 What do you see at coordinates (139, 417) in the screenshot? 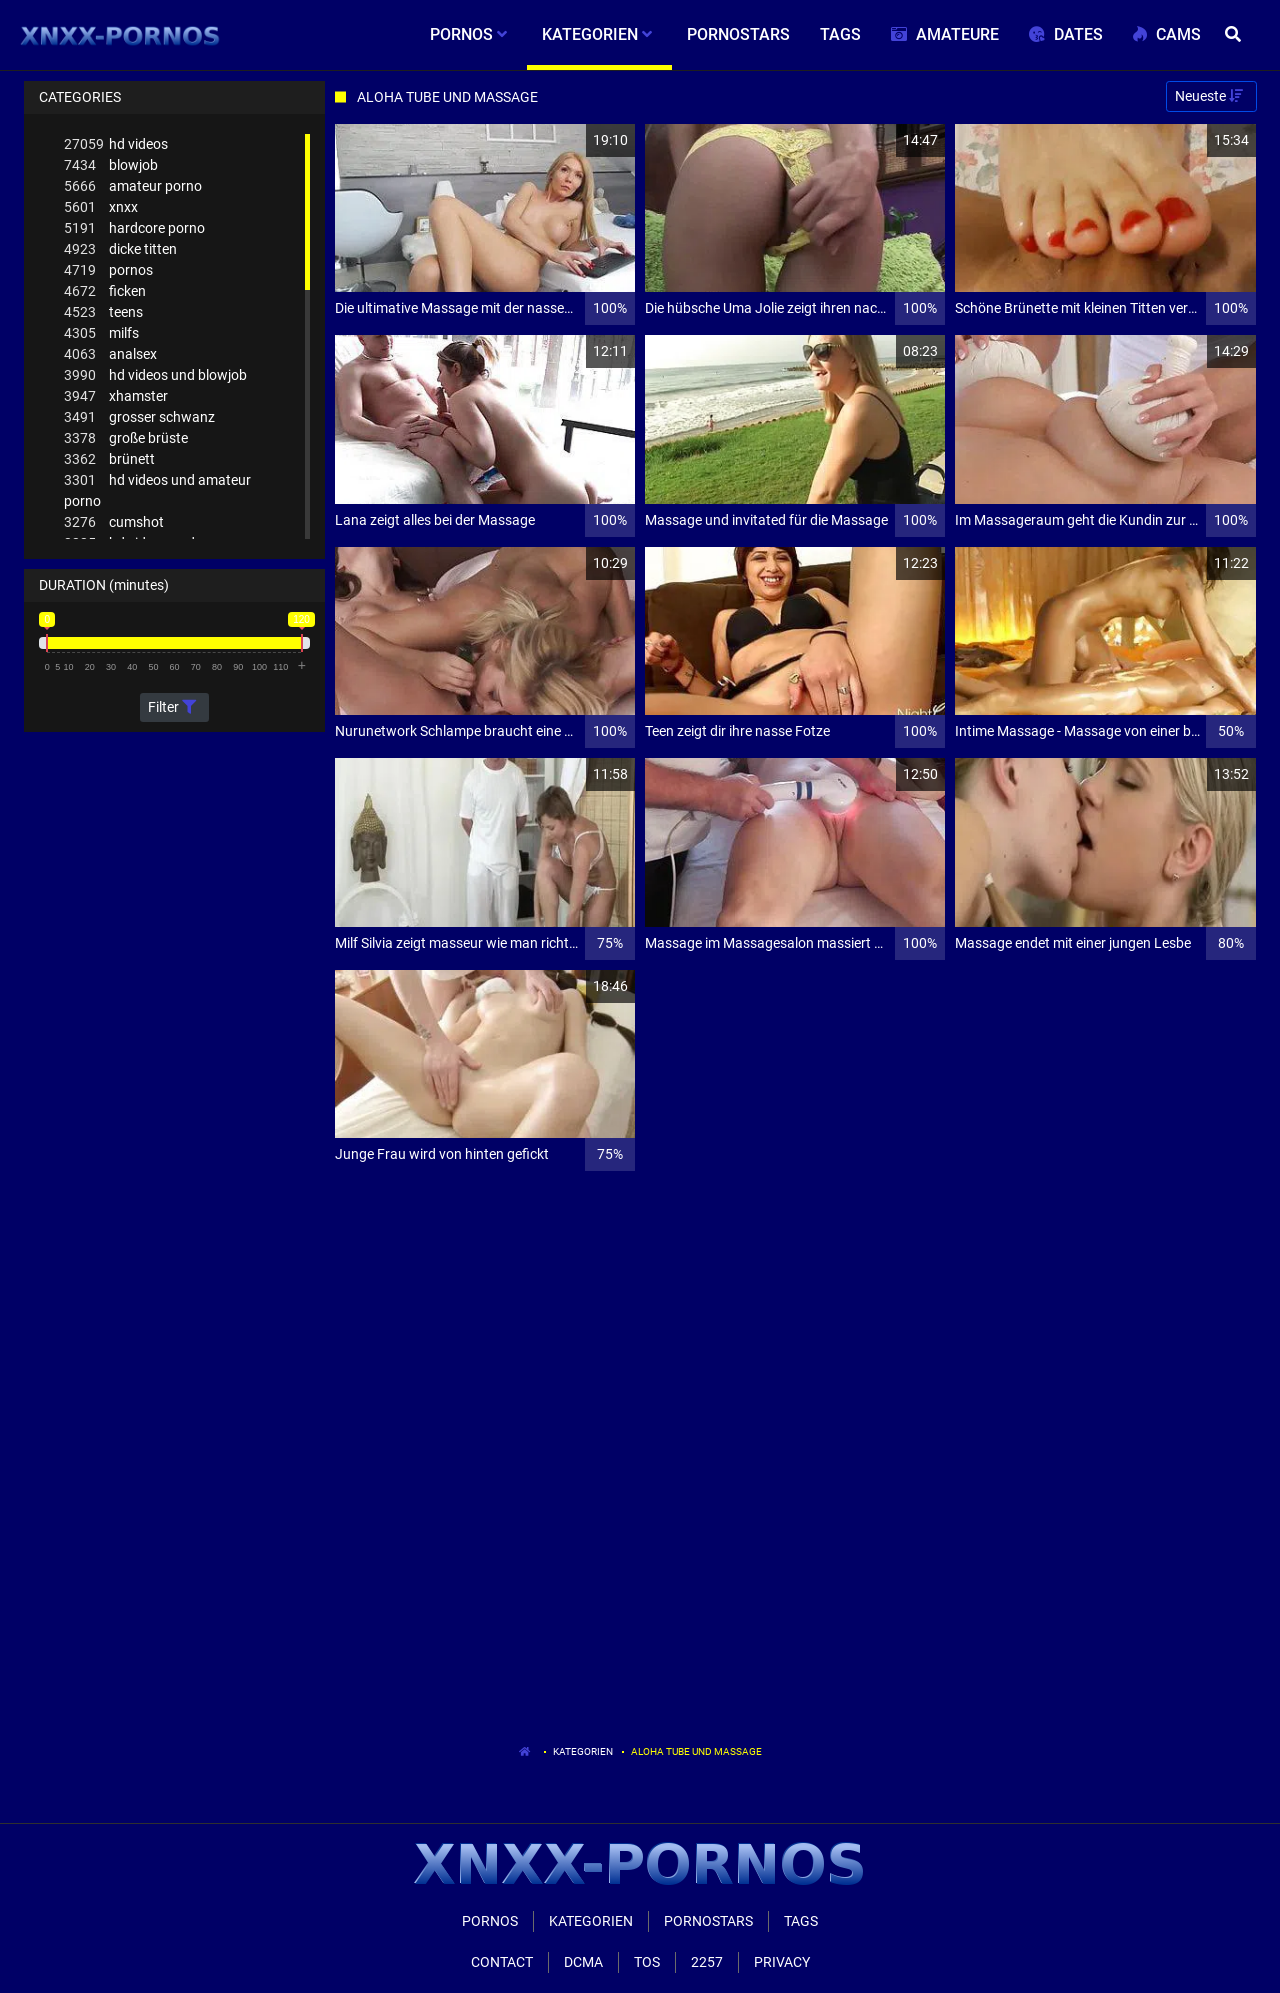
I see `grosser schwanz` at bounding box center [139, 417].